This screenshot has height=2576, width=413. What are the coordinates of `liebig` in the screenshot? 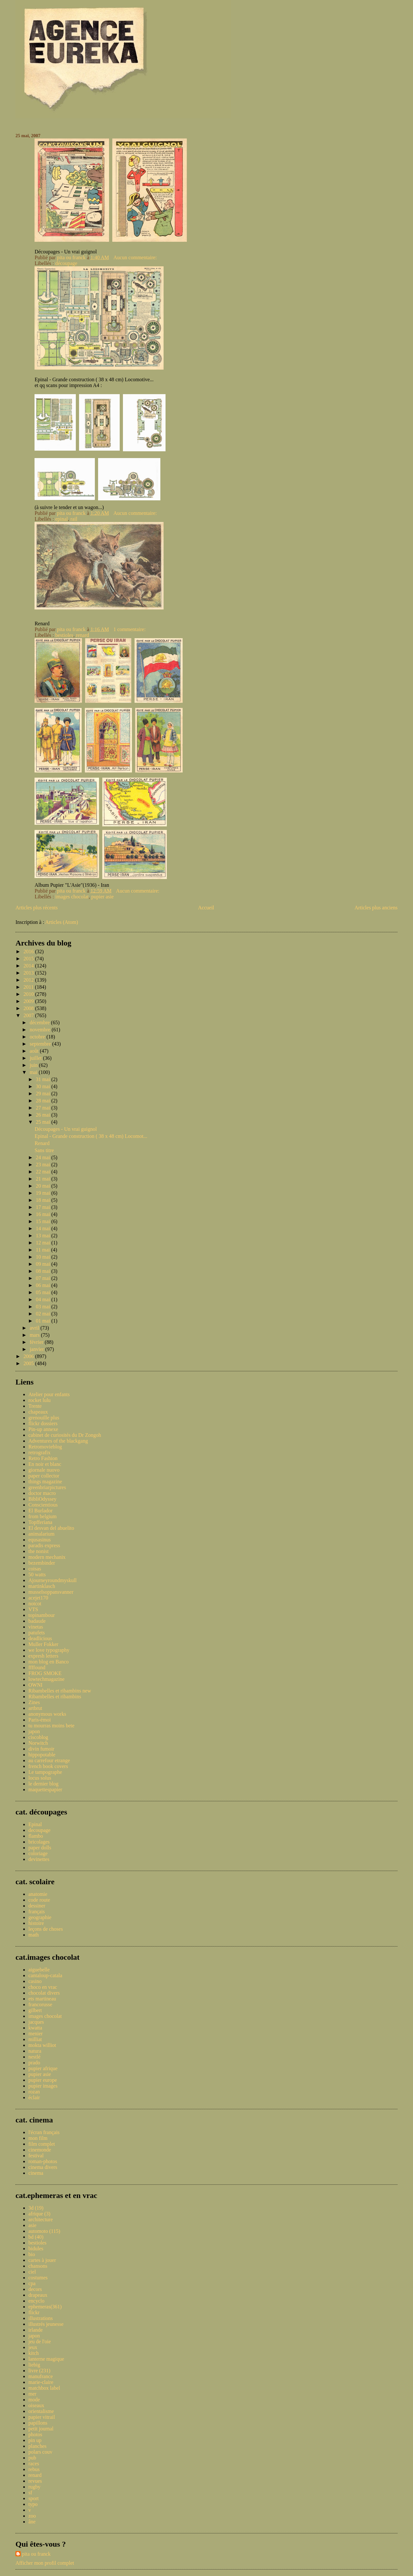 It's located at (34, 2364).